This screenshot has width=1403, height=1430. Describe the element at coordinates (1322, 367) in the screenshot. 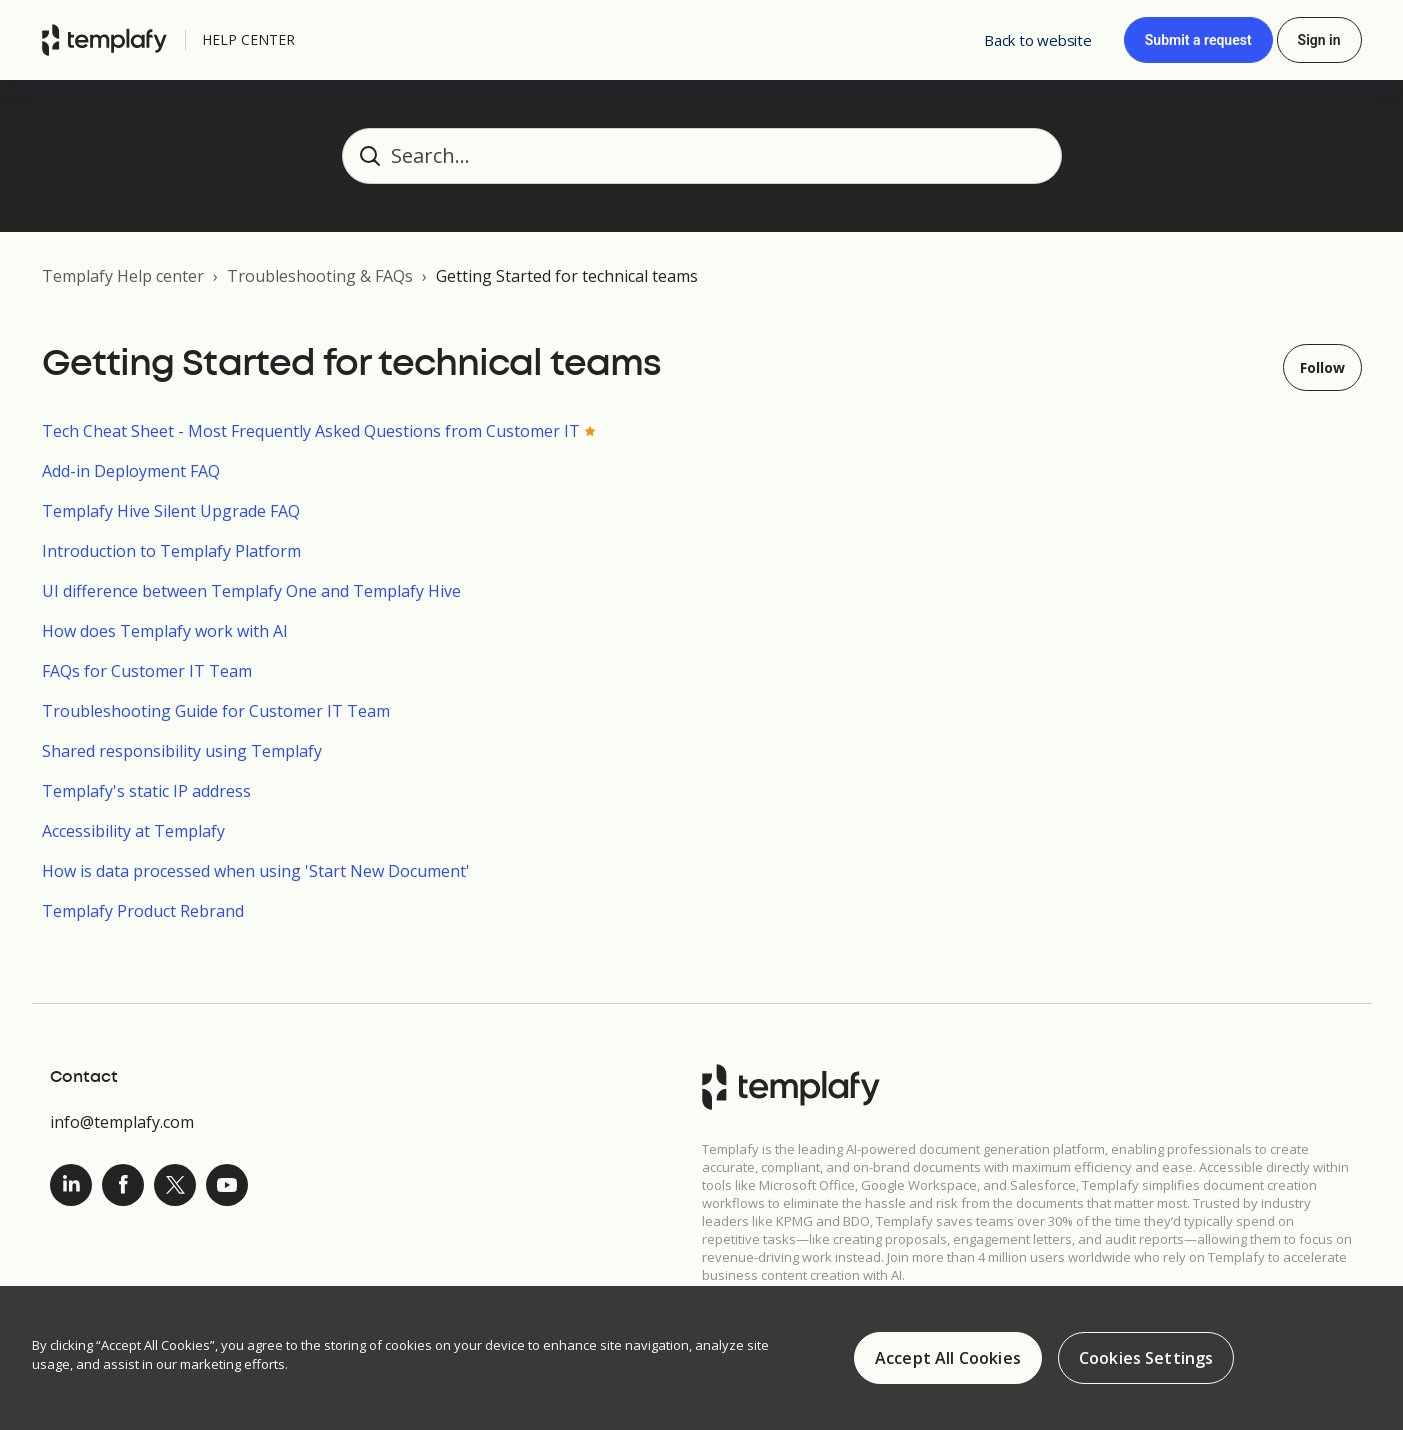

I see `Follow [Follow Section]` at that location.